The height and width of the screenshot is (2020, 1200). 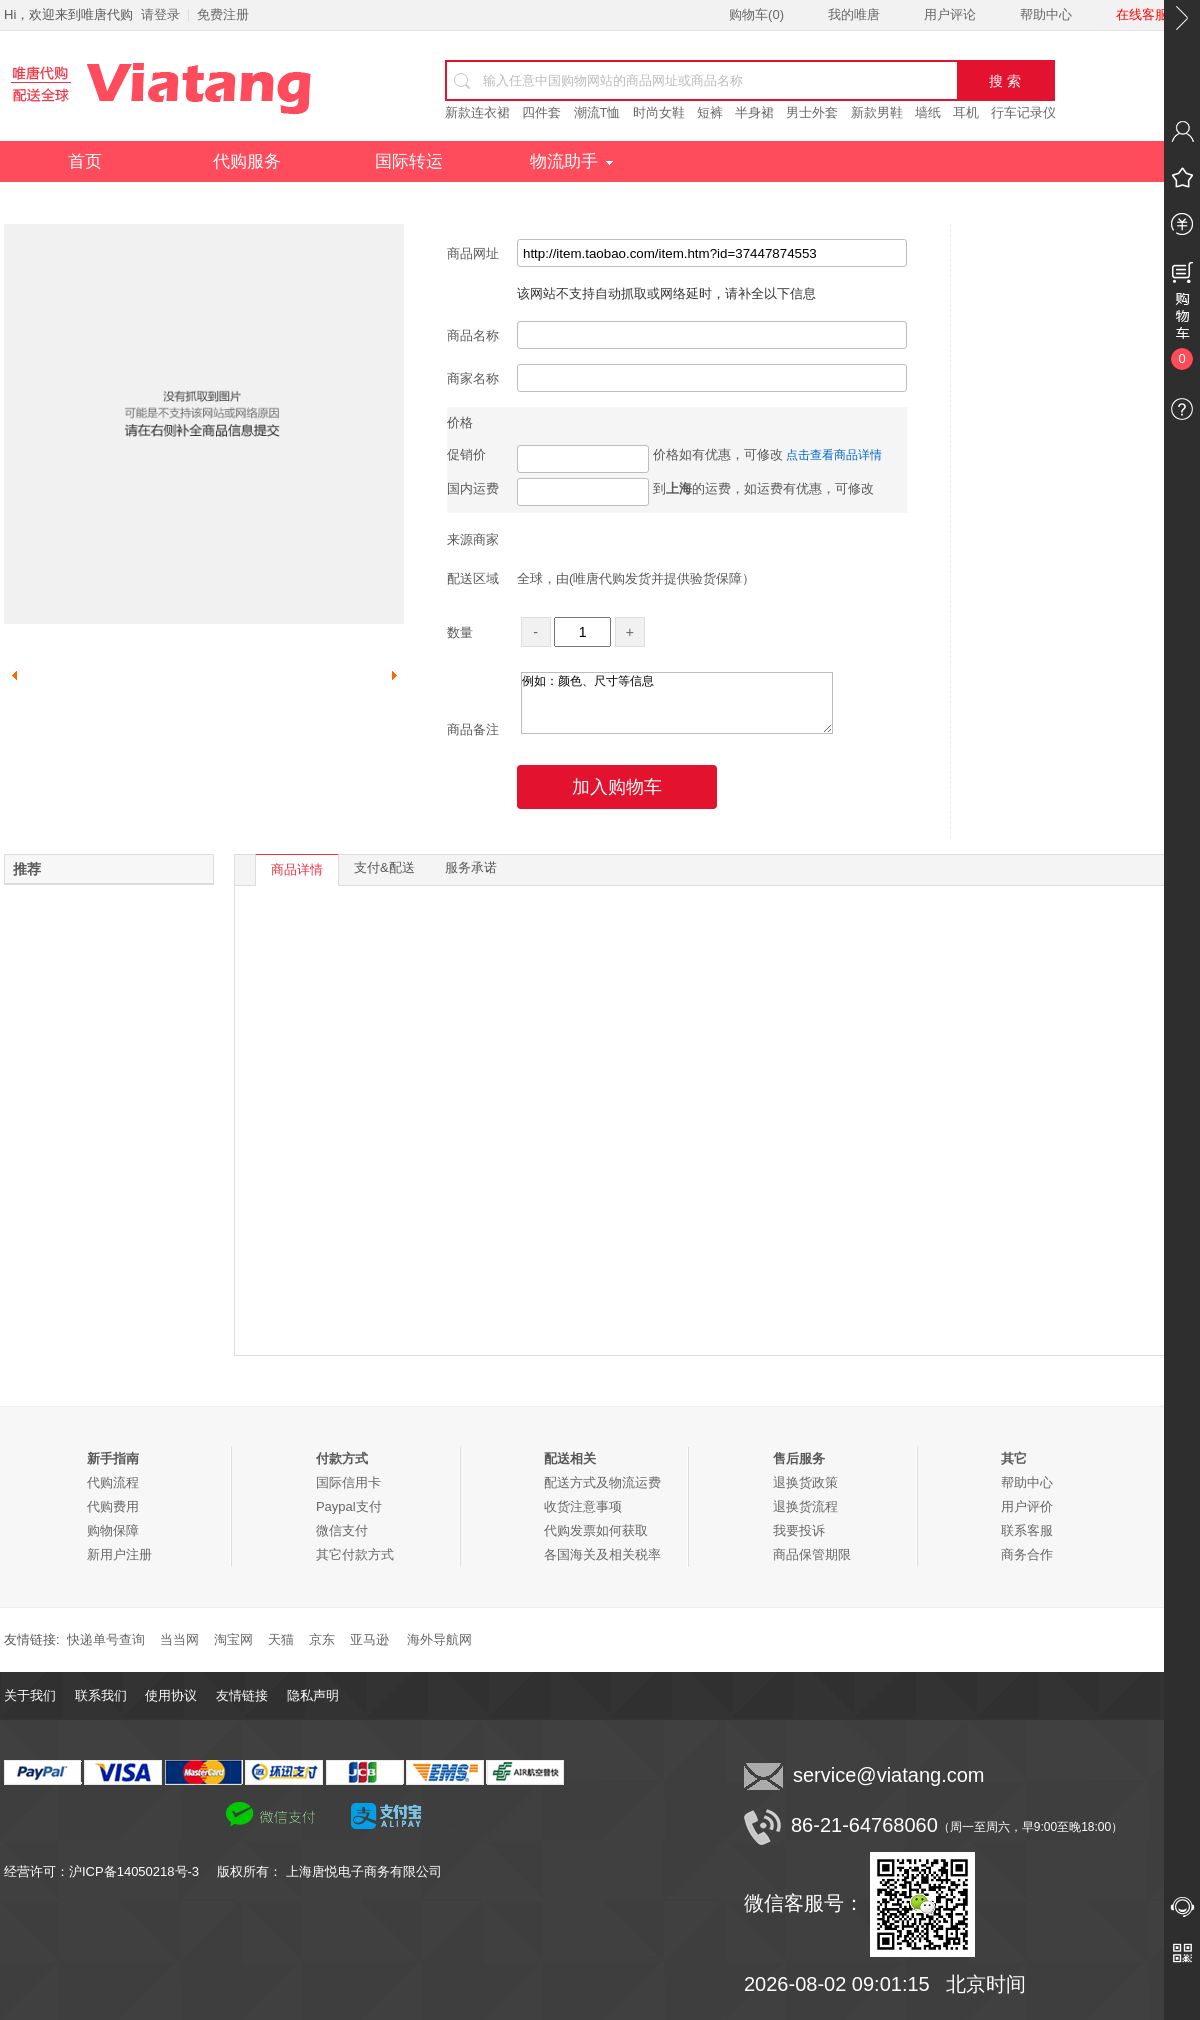 I want to click on 当当网, so click(x=179, y=1639).